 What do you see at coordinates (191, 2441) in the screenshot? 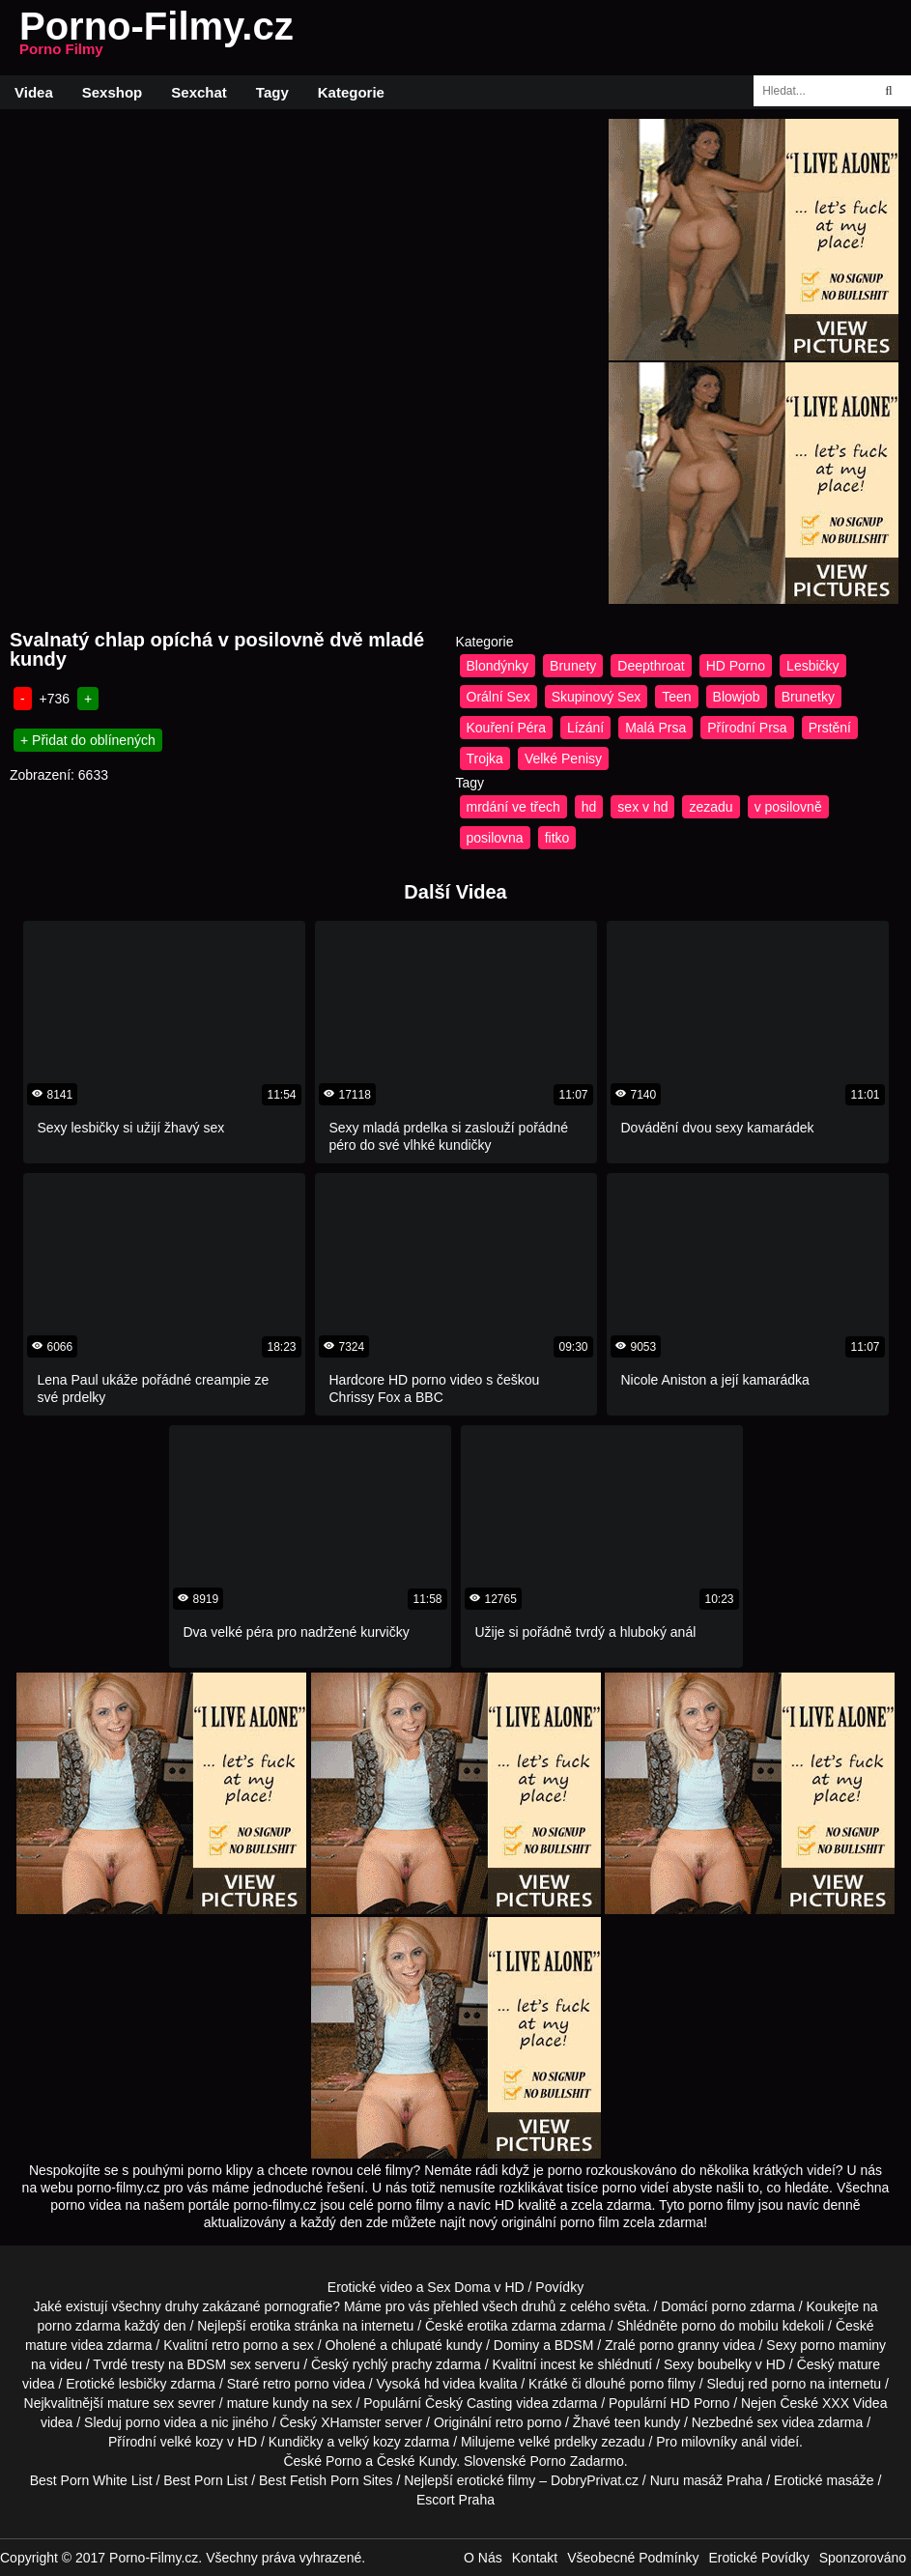
I see `velké kozy` at bounding box center [191, 2441].